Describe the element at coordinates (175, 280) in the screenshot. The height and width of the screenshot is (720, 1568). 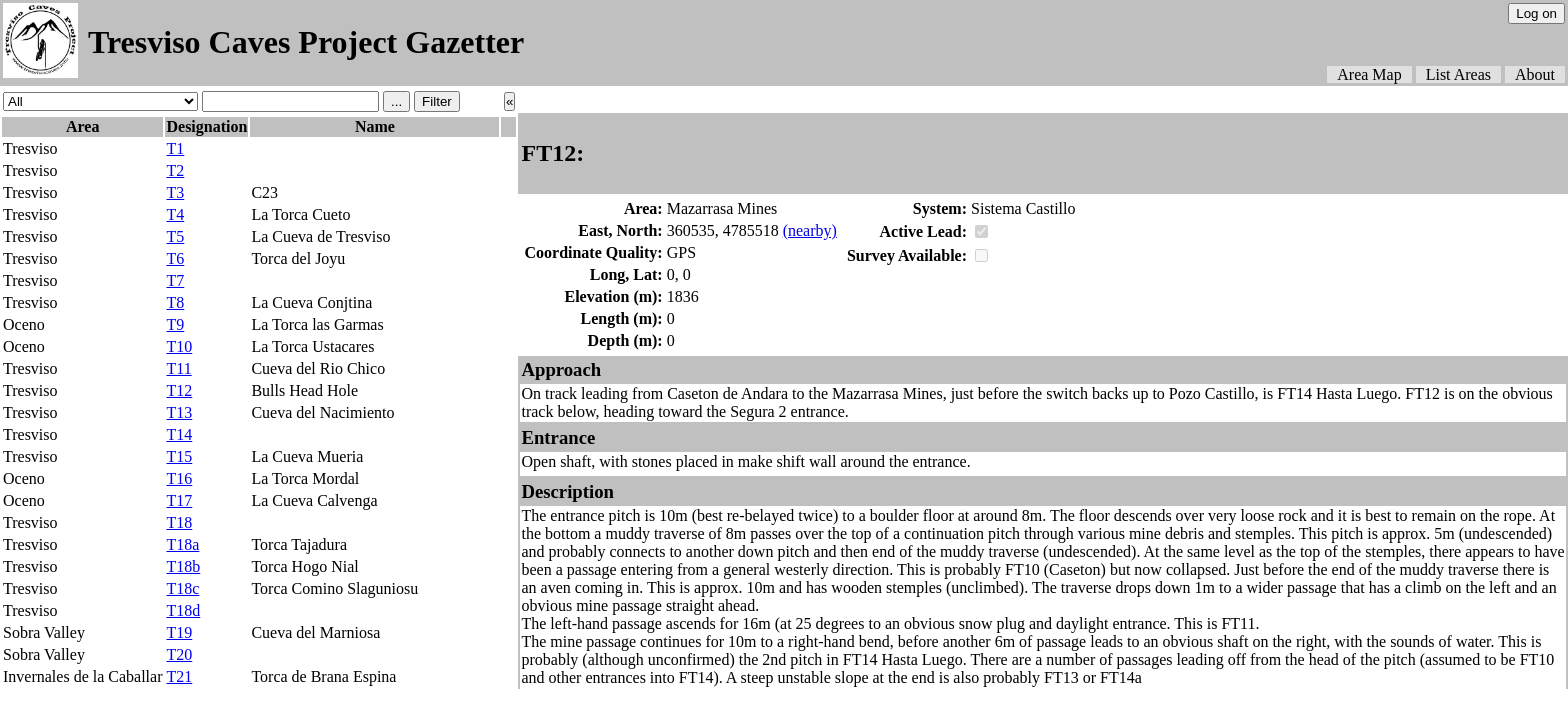
I see `T7` at that location.